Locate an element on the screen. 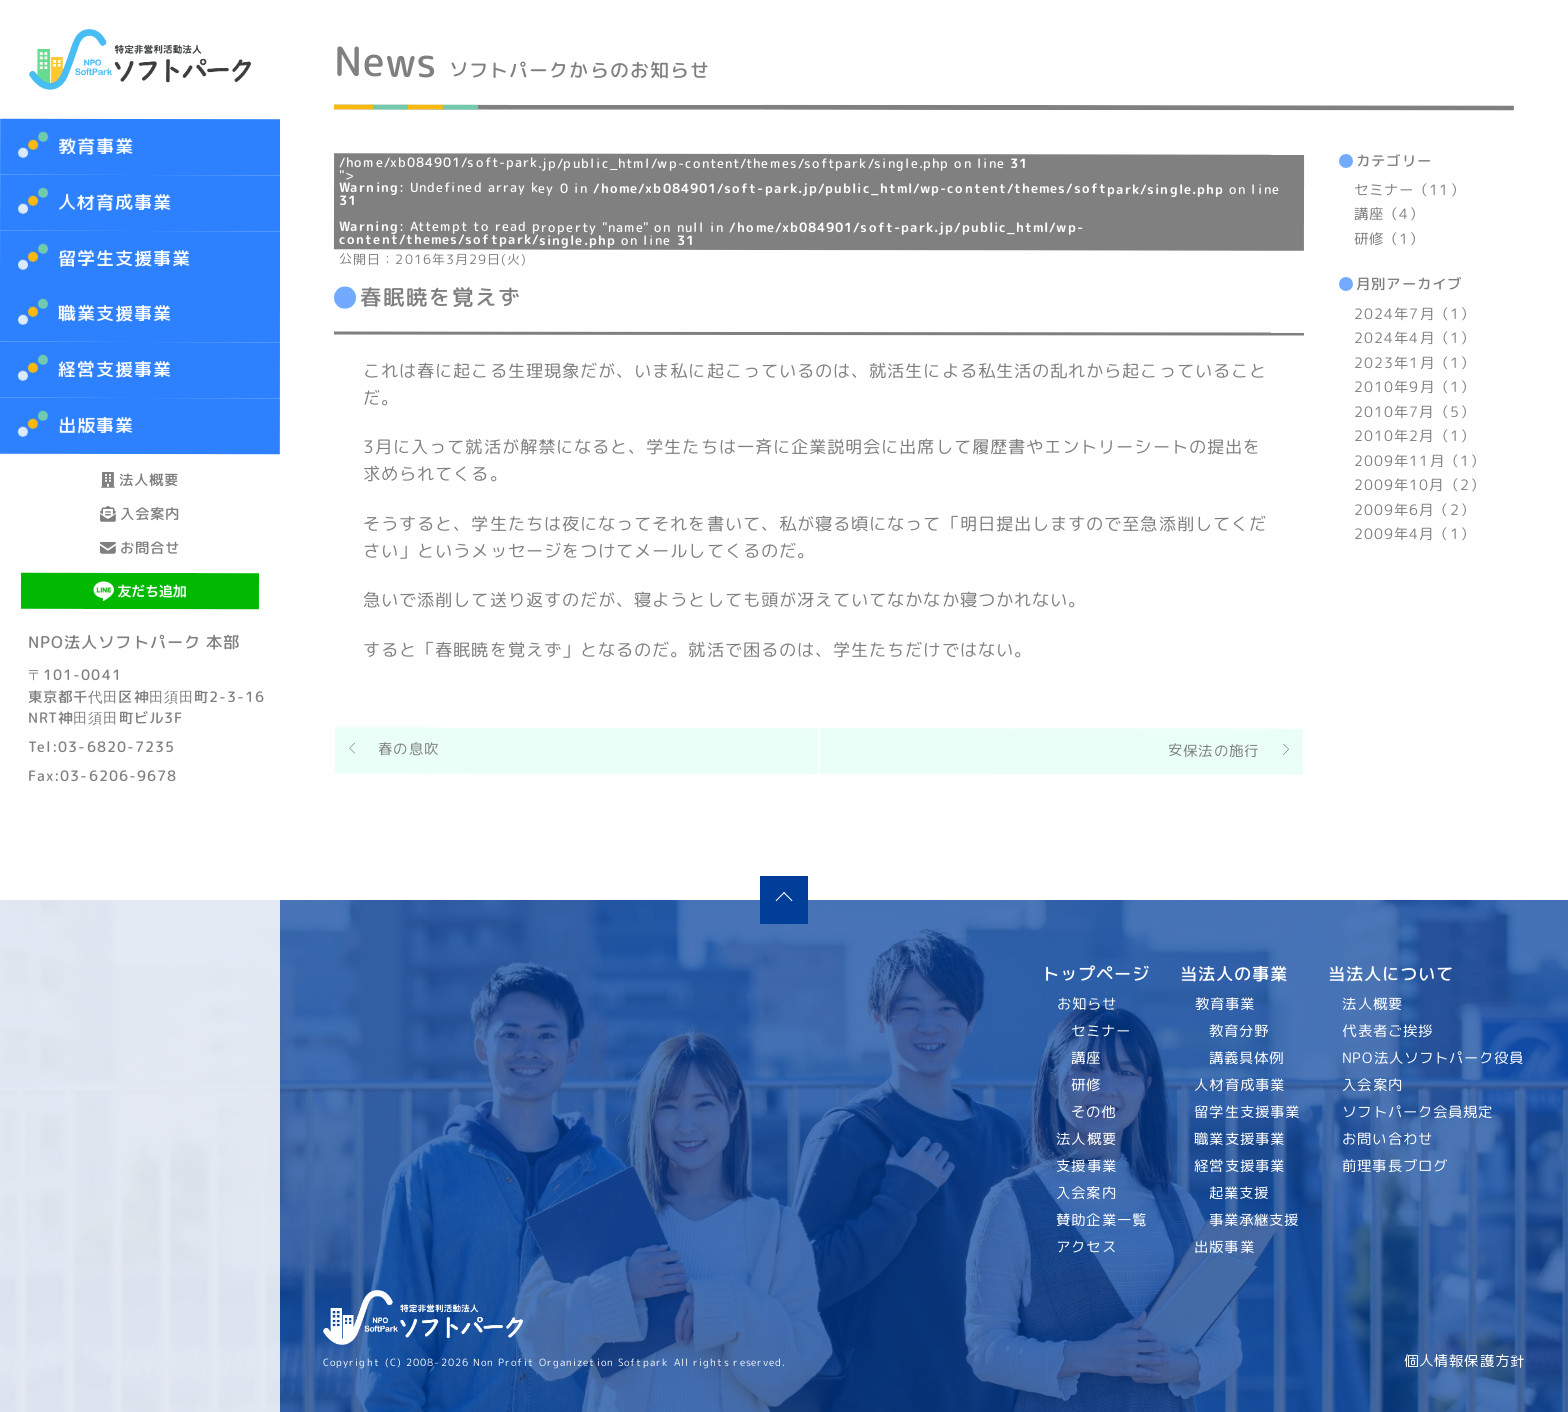  教育事業 is located at coordinates (96, 146).